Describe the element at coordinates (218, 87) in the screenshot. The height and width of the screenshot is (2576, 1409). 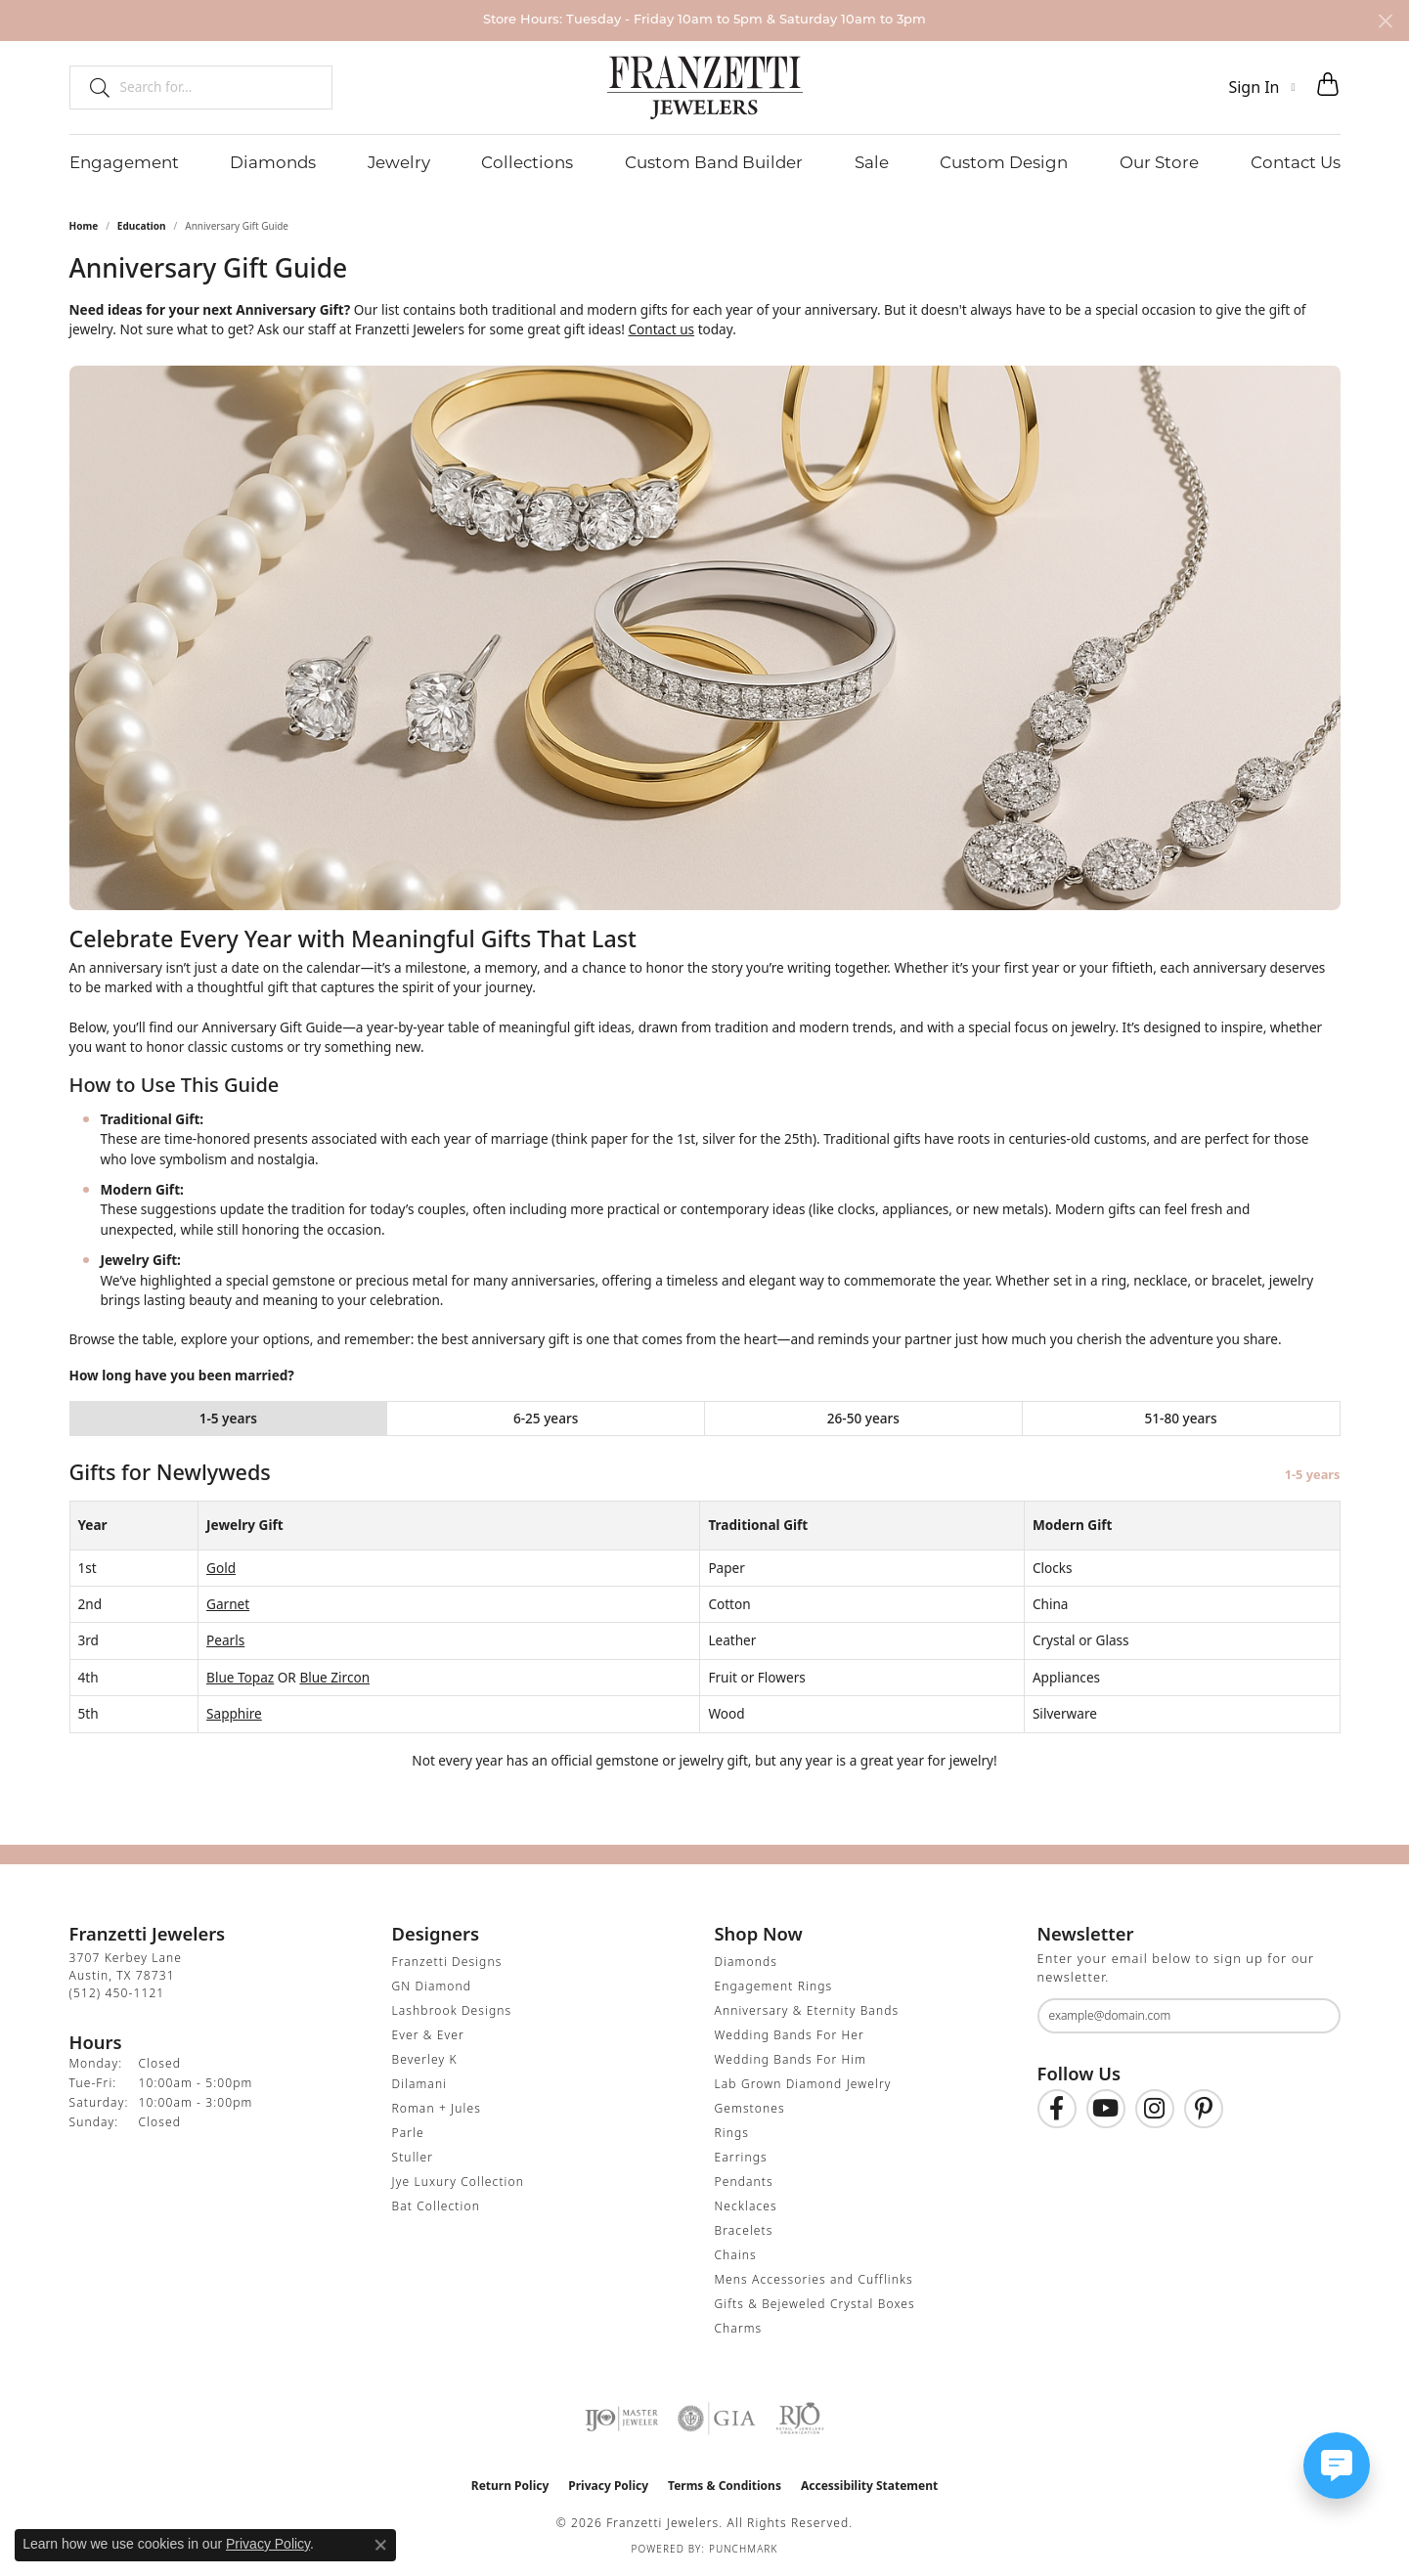
I see `[combobox]` at that location.